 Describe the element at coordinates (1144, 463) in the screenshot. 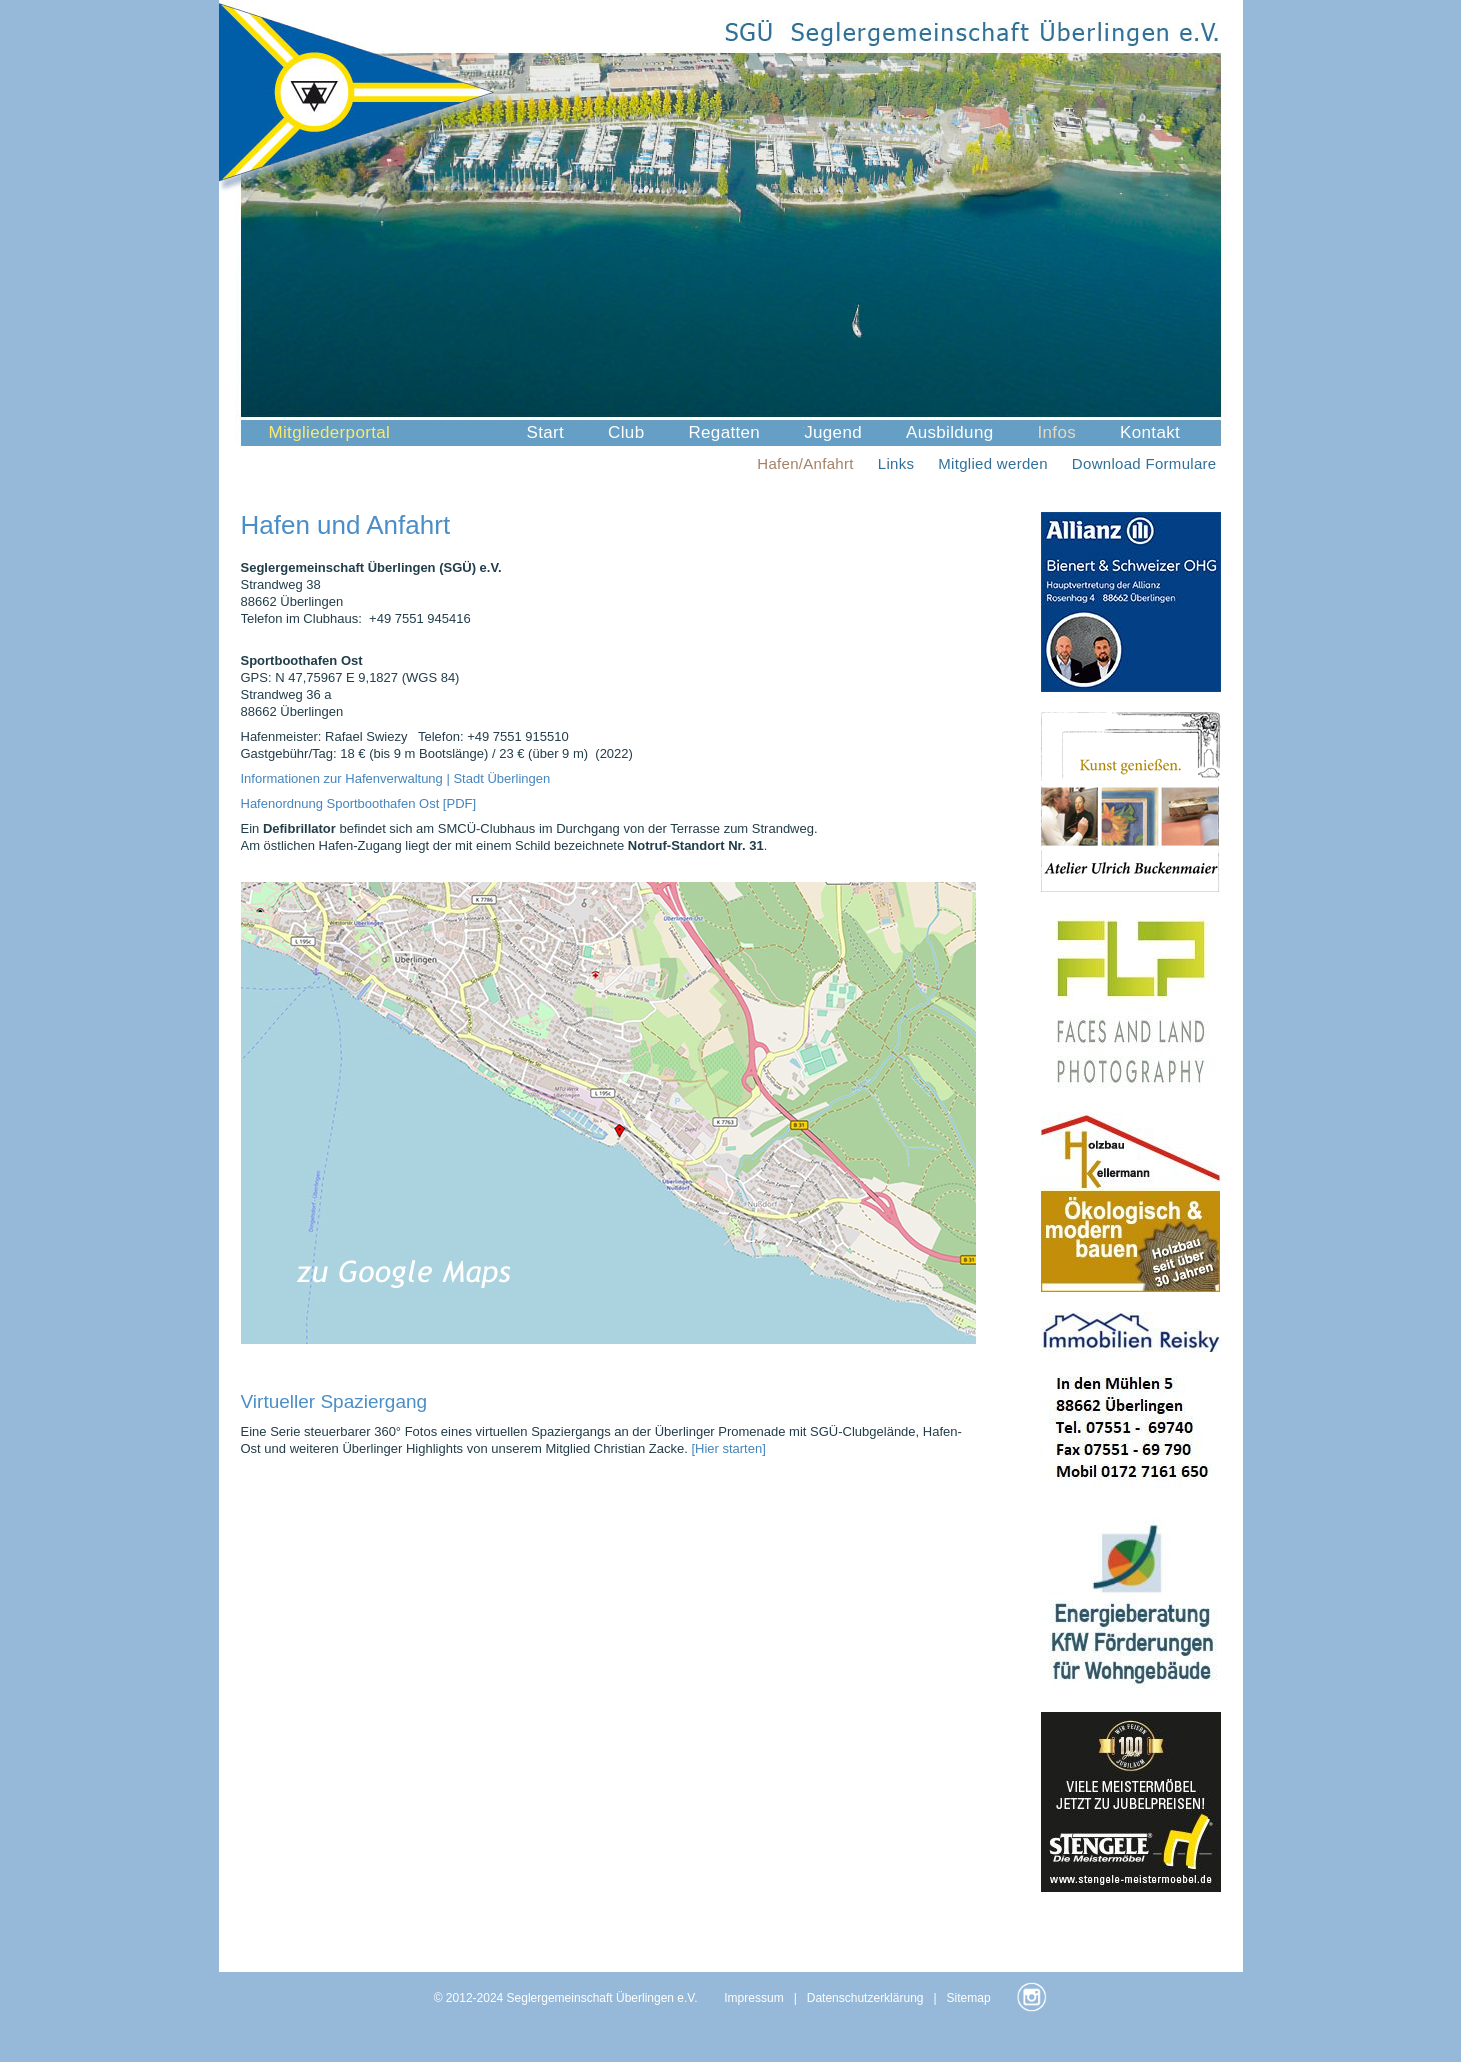

I see `Download Formulare` at that location.